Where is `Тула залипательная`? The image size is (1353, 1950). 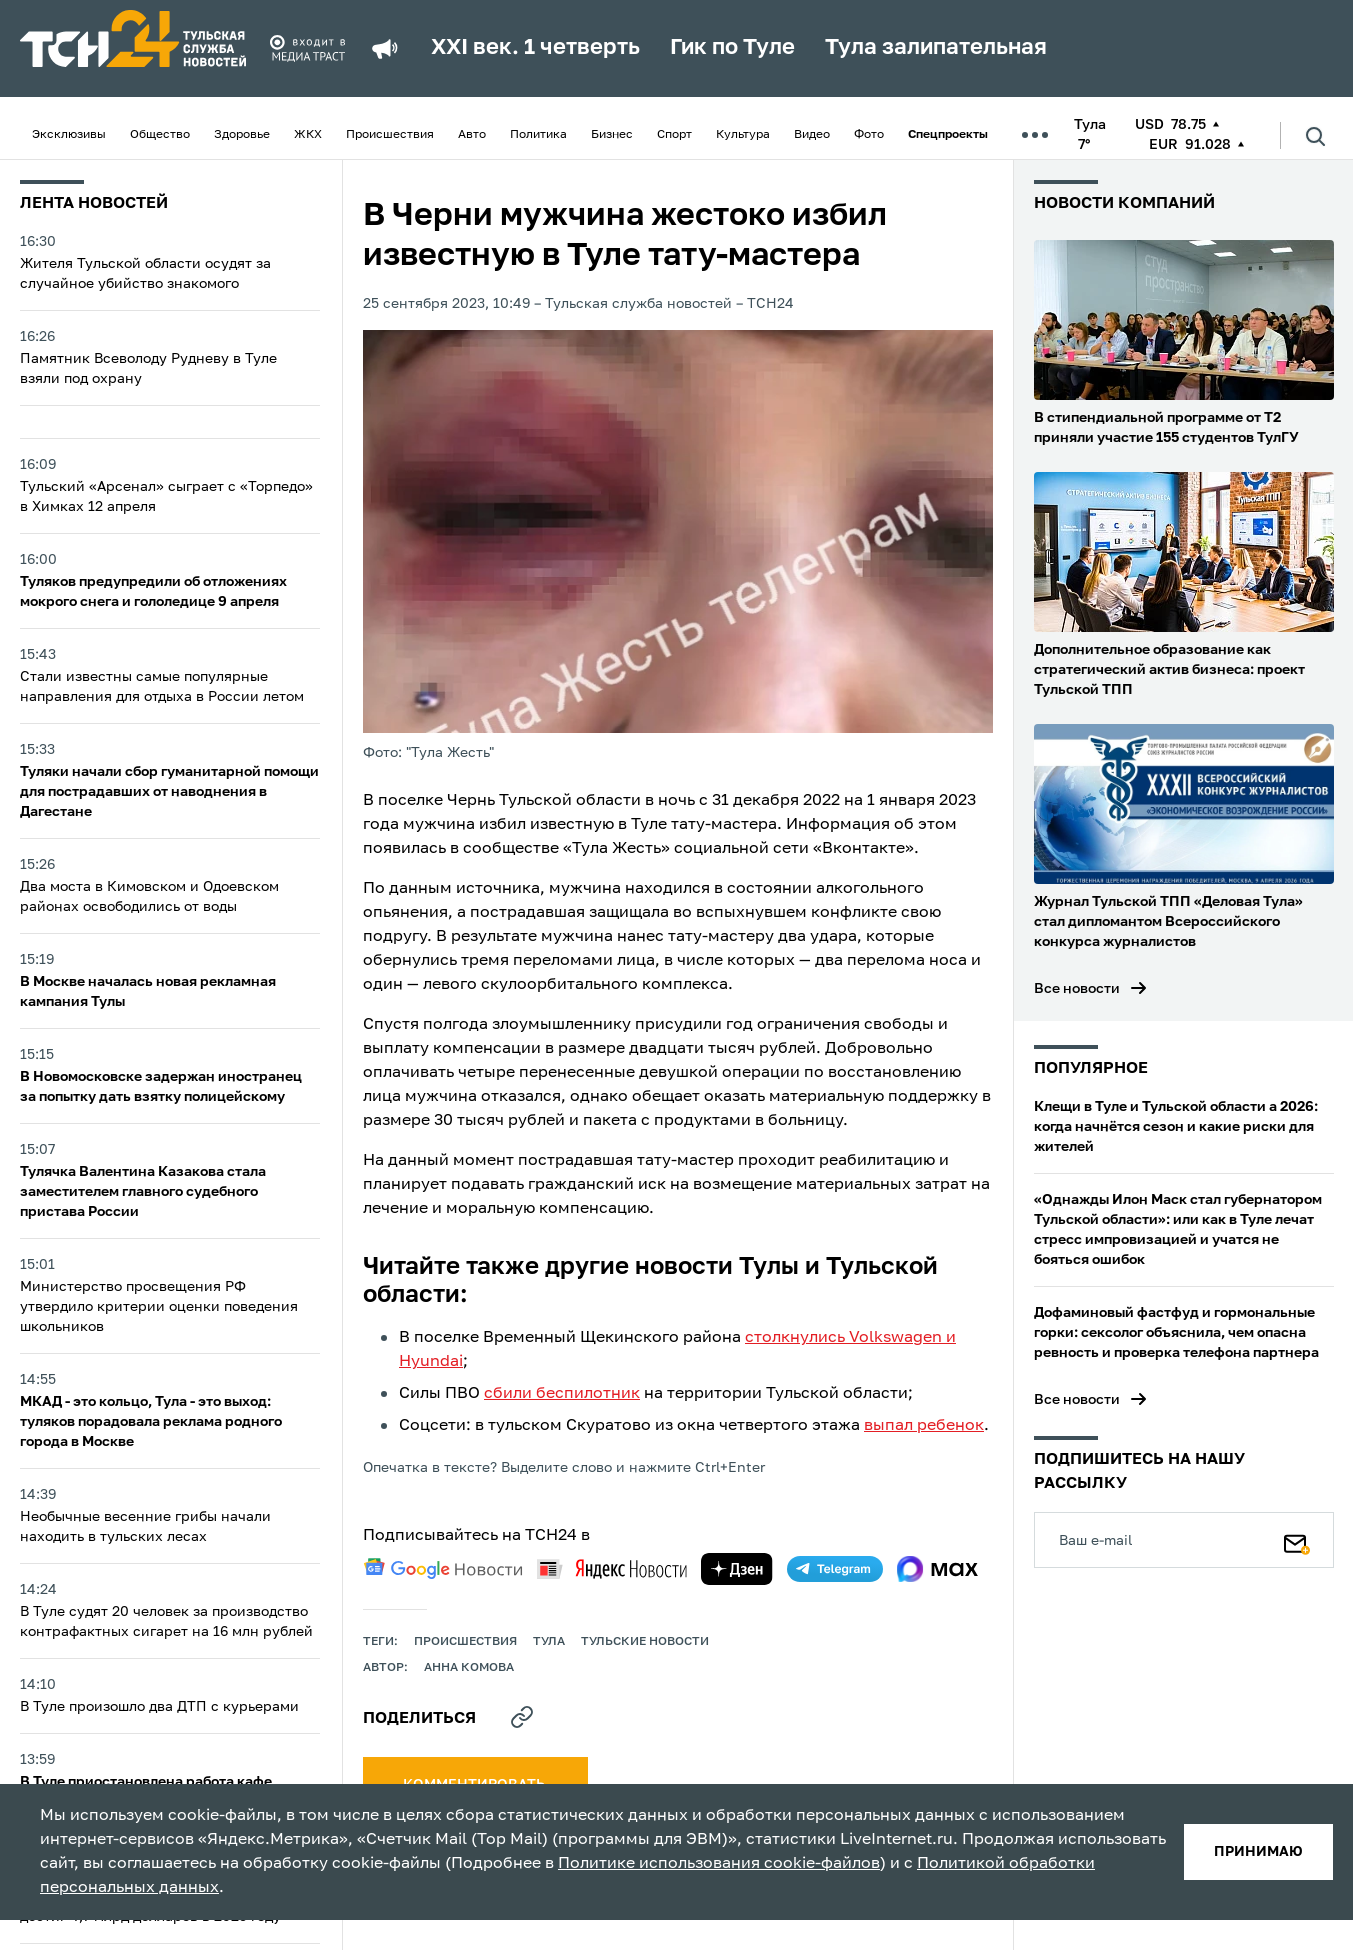 Тула залипательная is located at coordinates (936, 48).